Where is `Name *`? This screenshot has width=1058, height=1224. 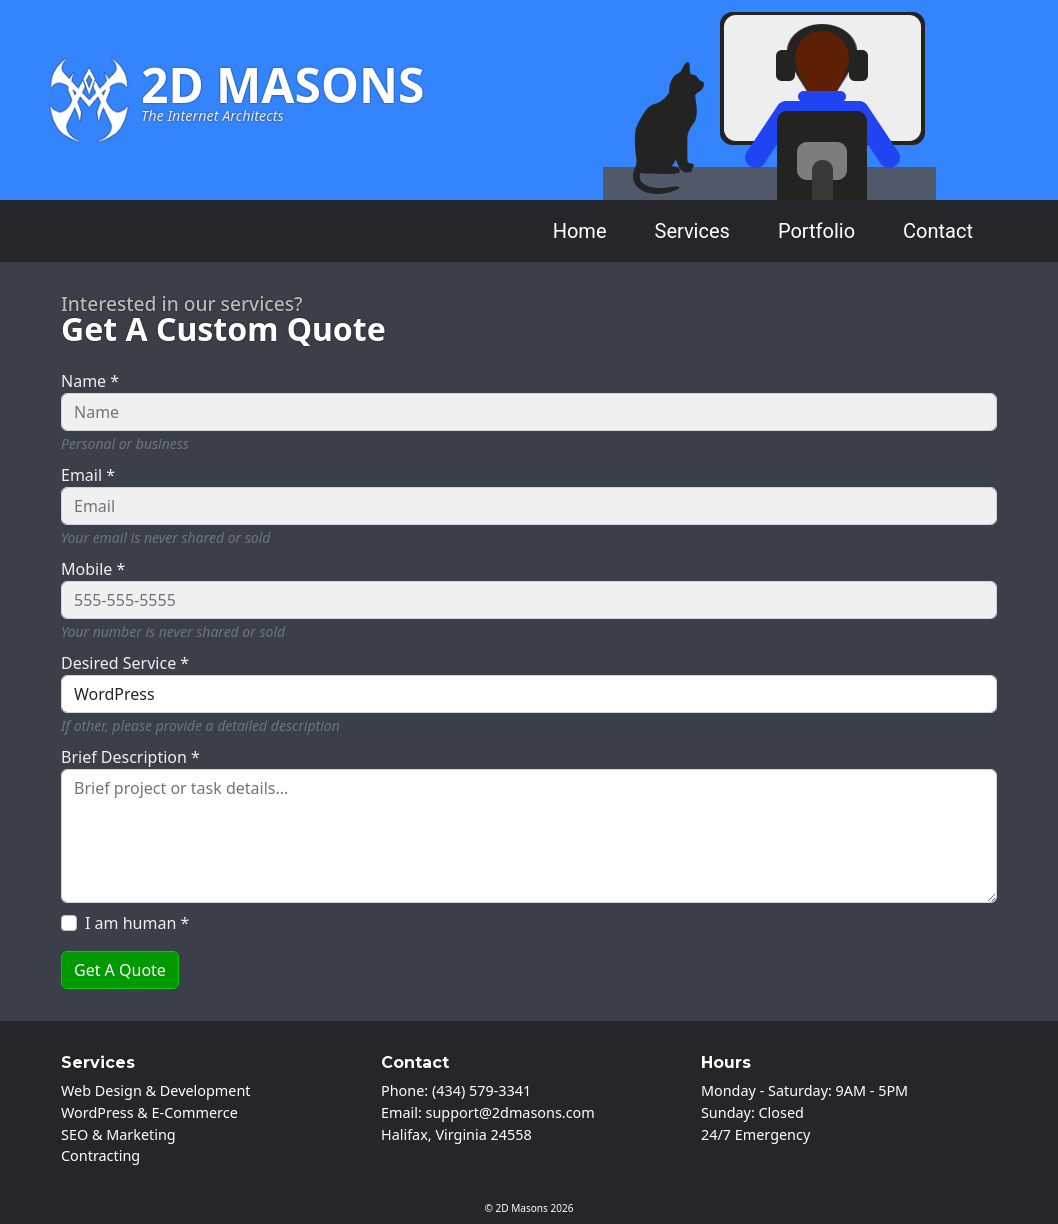 Name * is located at coordinates (90, 381).